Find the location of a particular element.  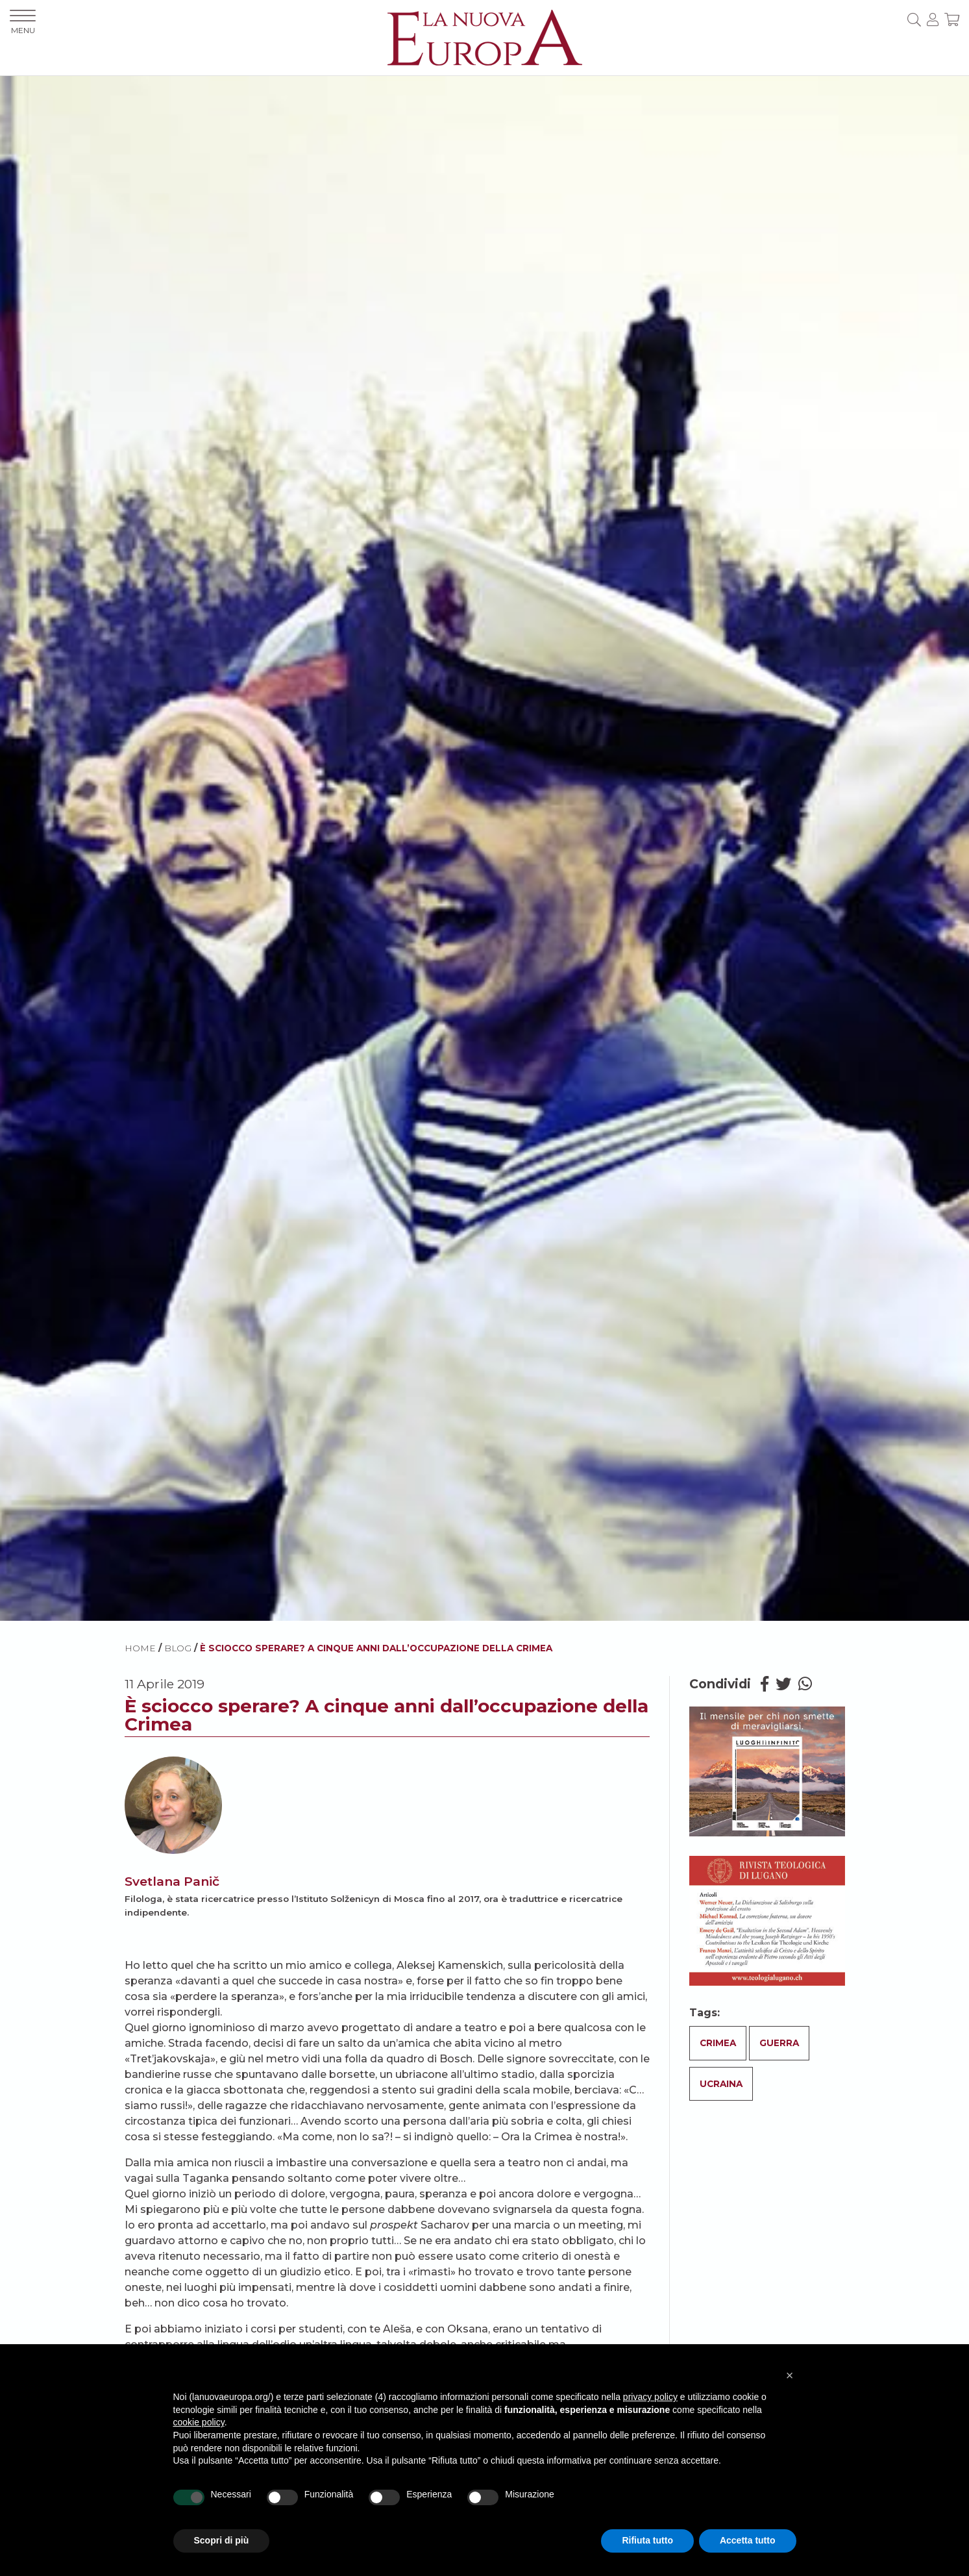

Accetta tutto [button] is located at coordinates (748, 2540).